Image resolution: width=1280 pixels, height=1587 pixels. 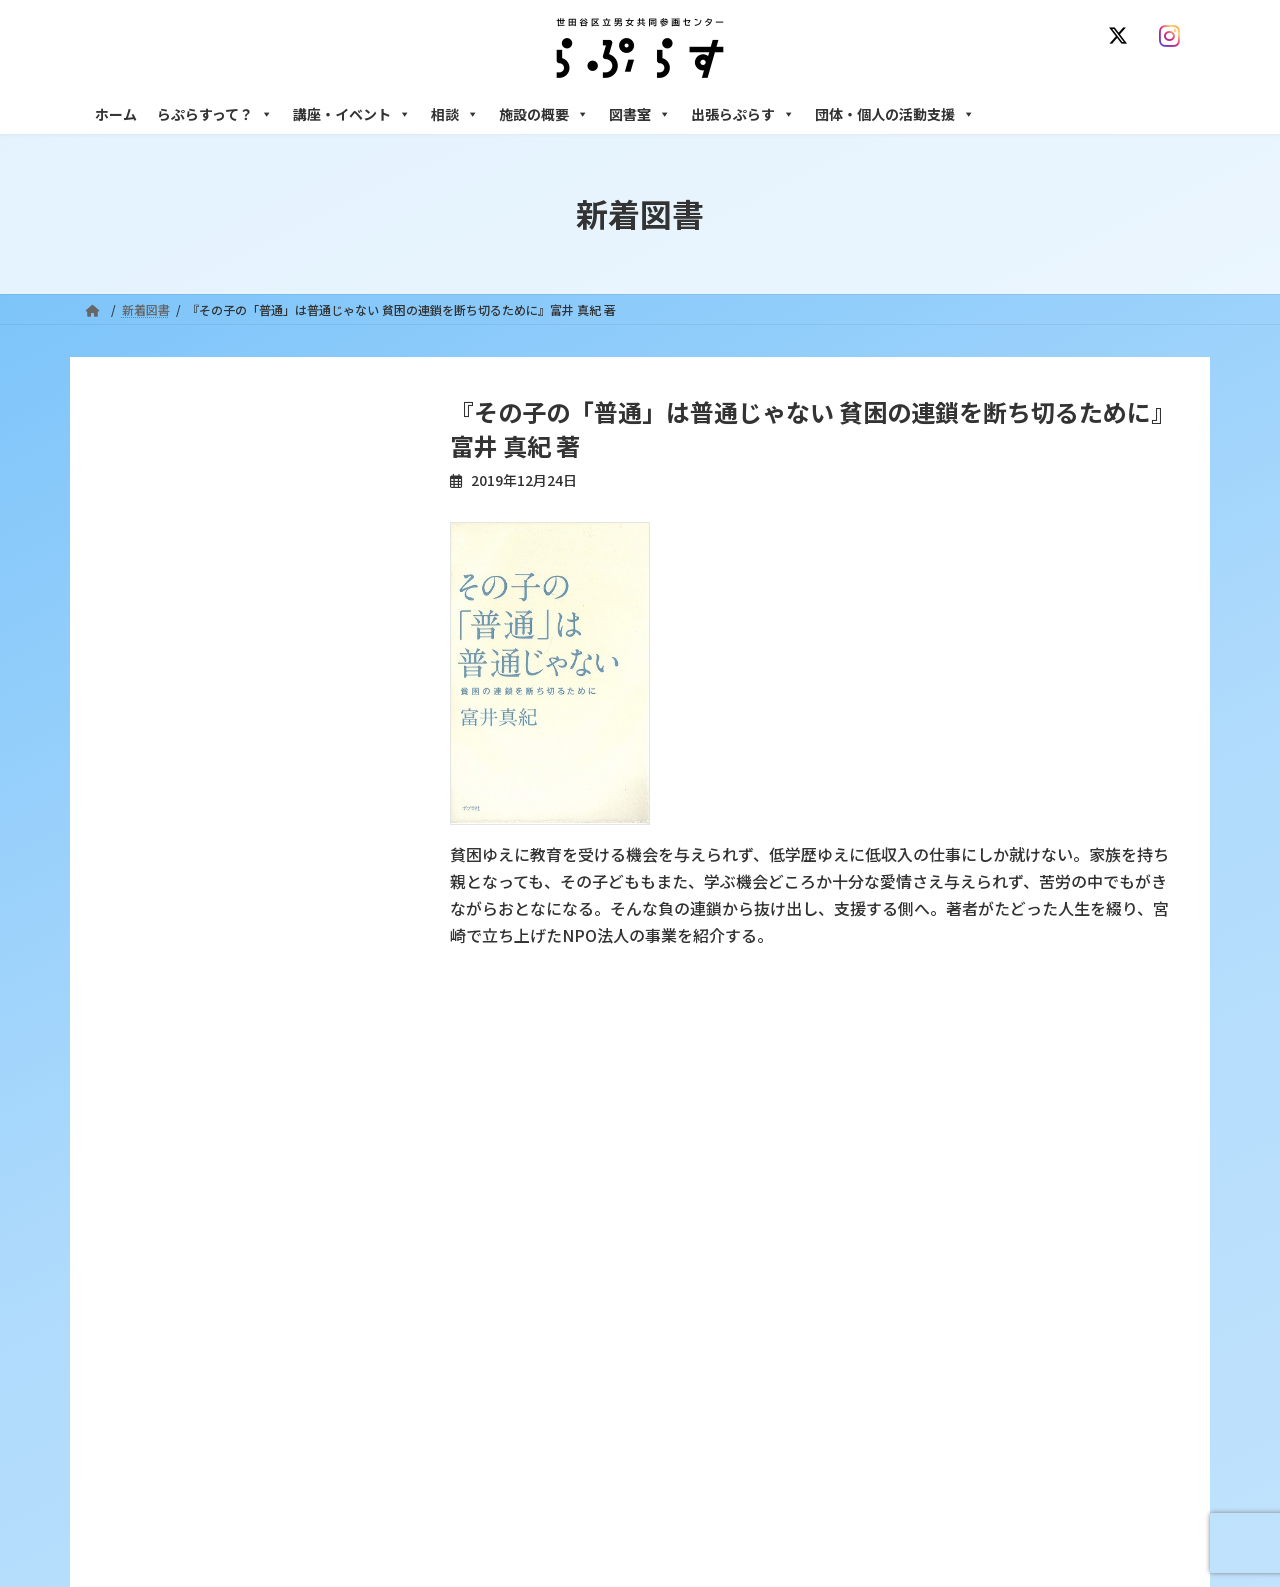 What do you see at coordinates (959, 1240) in the screenshot?
I see `女性のための働き方サポート相談` at bounding box center [959, 1240].